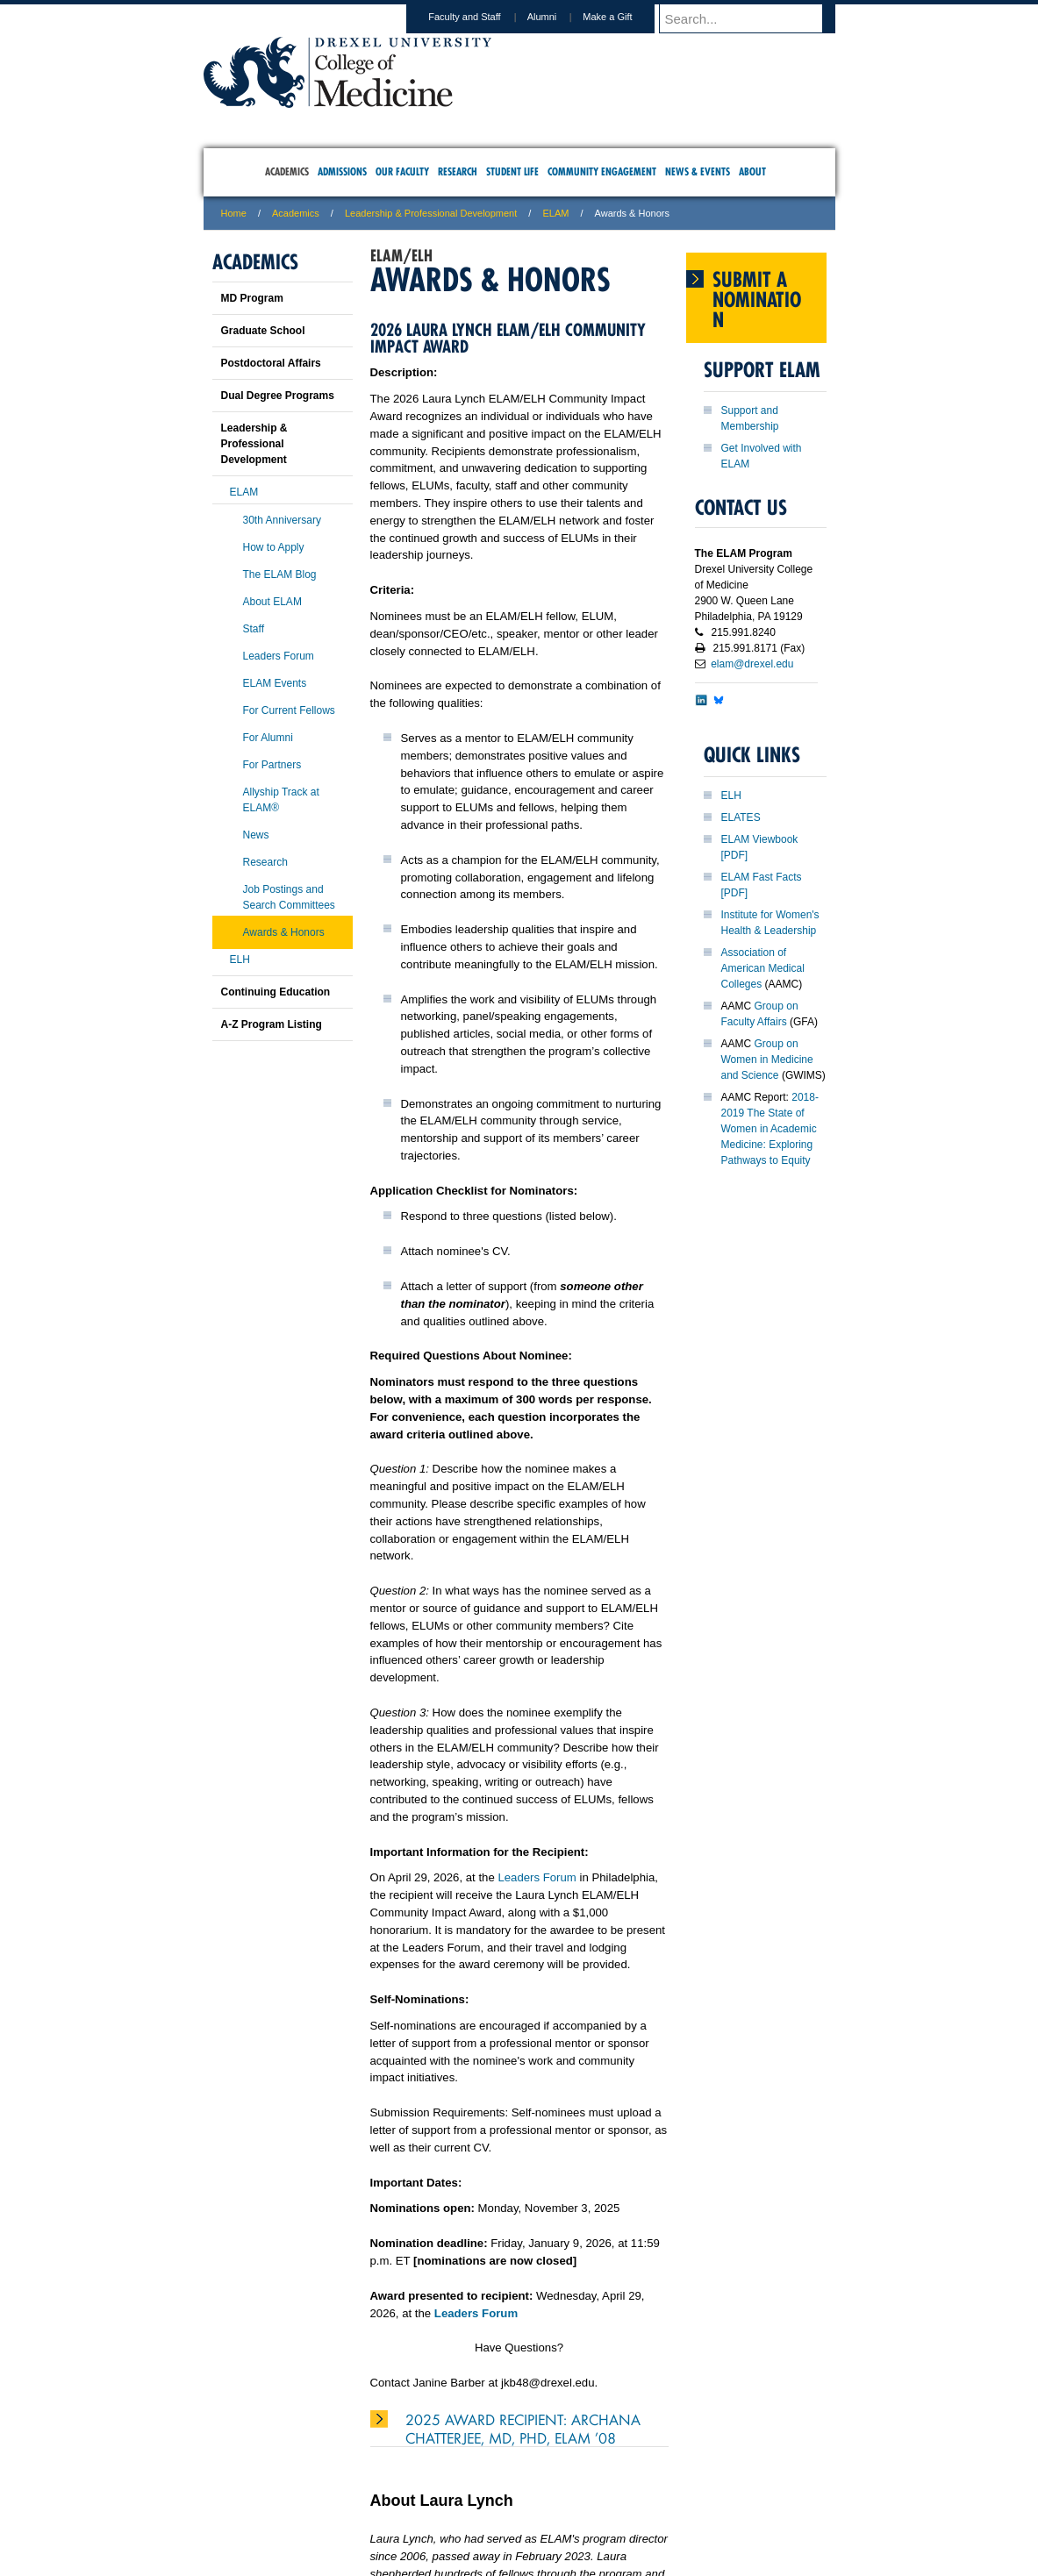 The height and width of the screenshot is (2576, 1038). What do you see at coordinates (767, 1059) in the screenshot?
I see `Group on Women in Medicine and Science` at bounding box center [767, 1059].